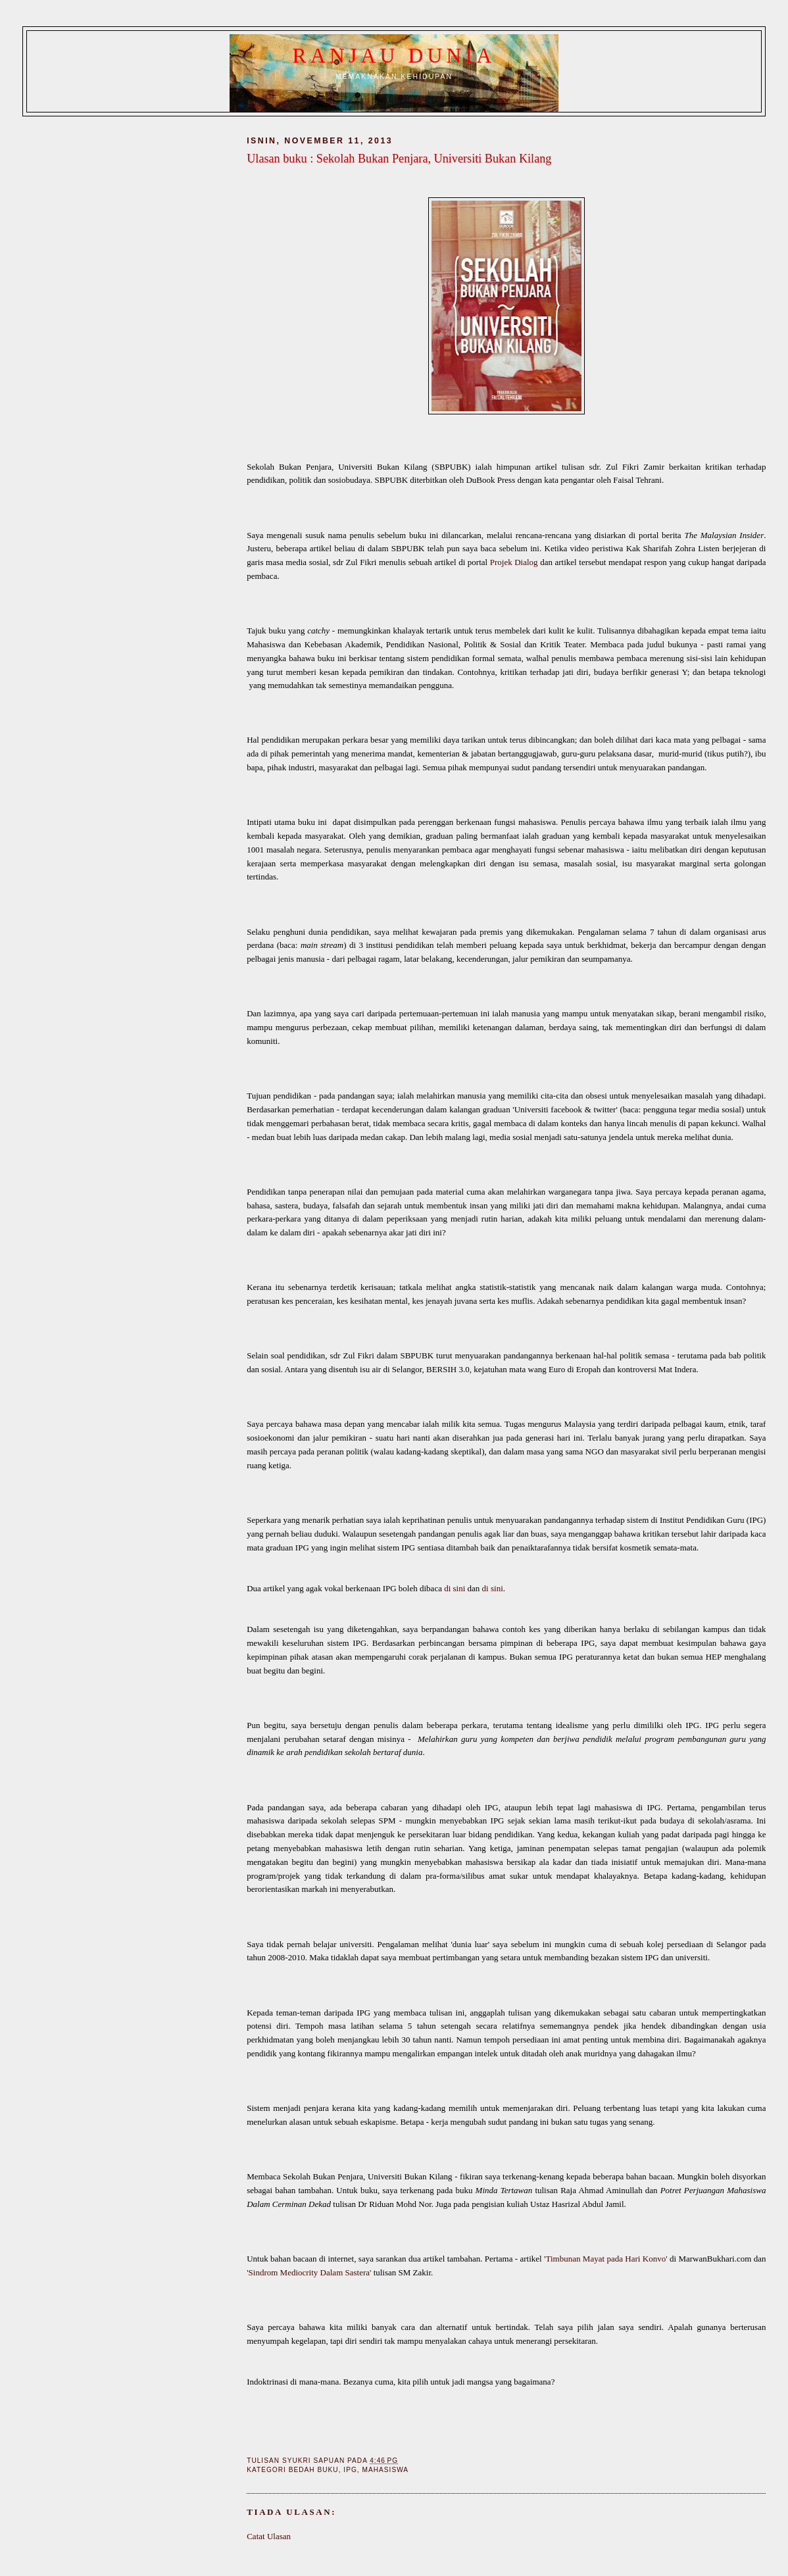 This screenshot has height=2576, width=788. What do you see at coordinates (394, 55) in the screenshot?
I see `Ranjau Dunia` at bounding box center [394, 55].